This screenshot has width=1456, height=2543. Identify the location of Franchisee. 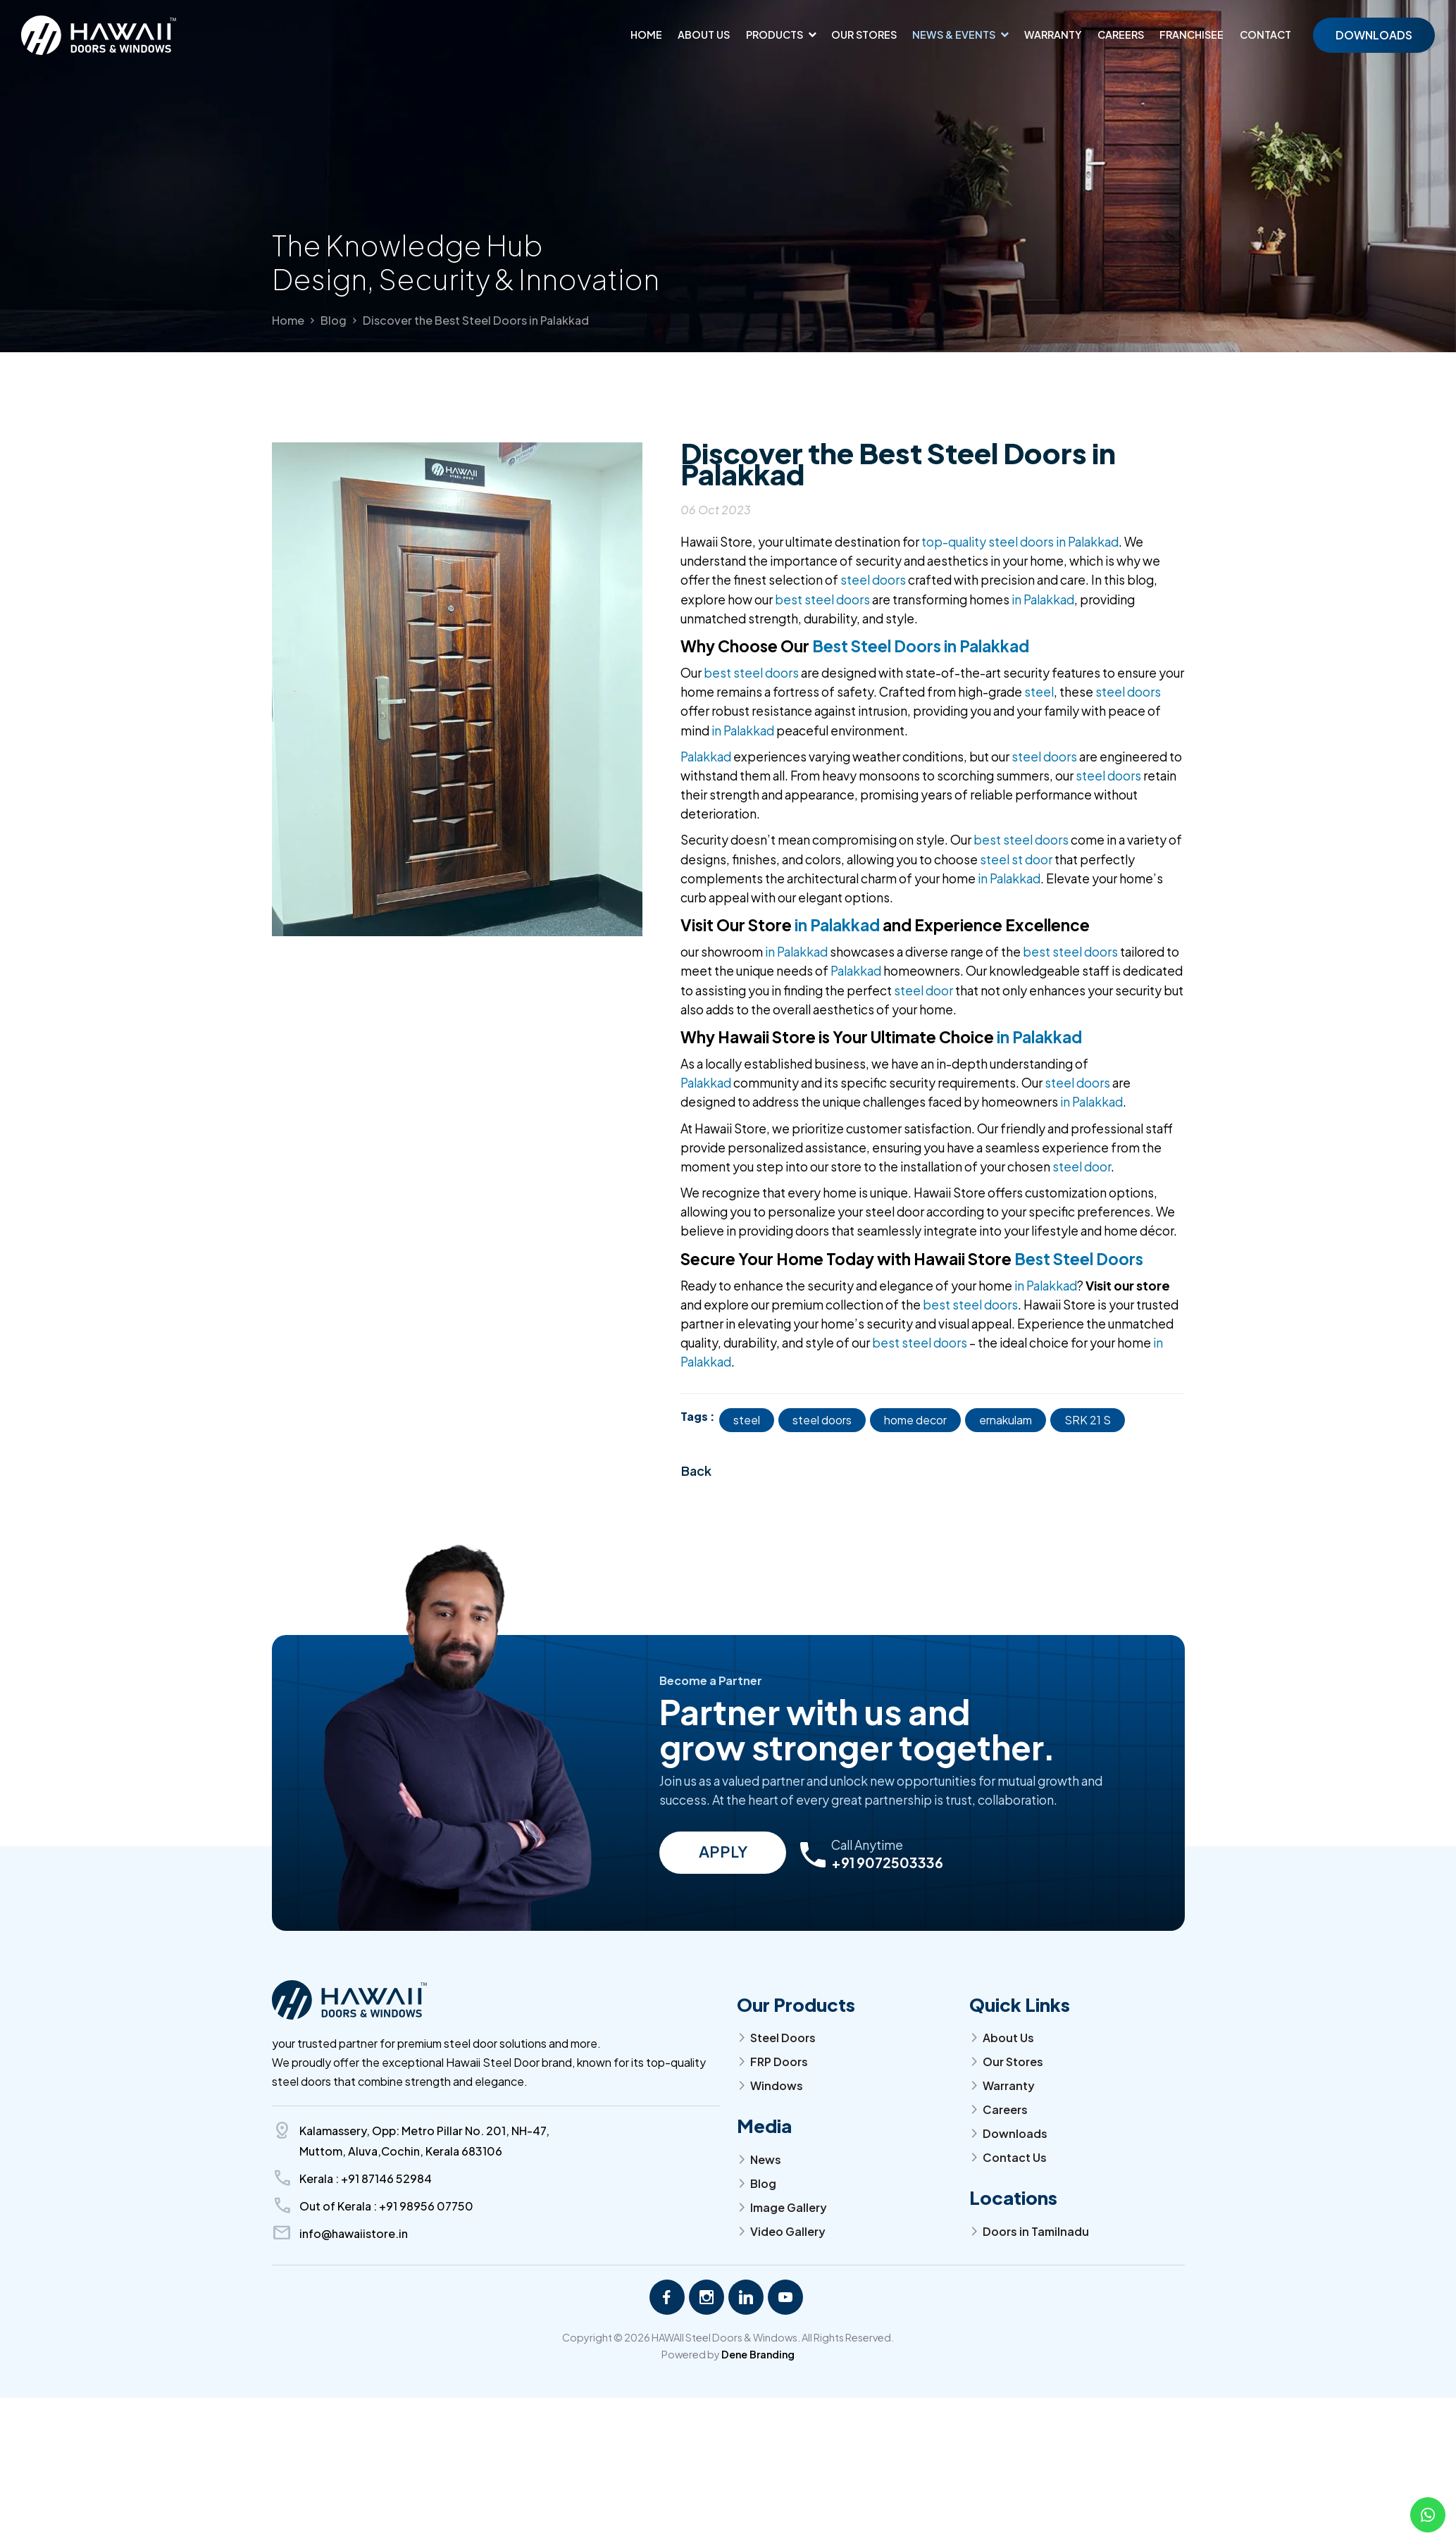
(1191, 34).